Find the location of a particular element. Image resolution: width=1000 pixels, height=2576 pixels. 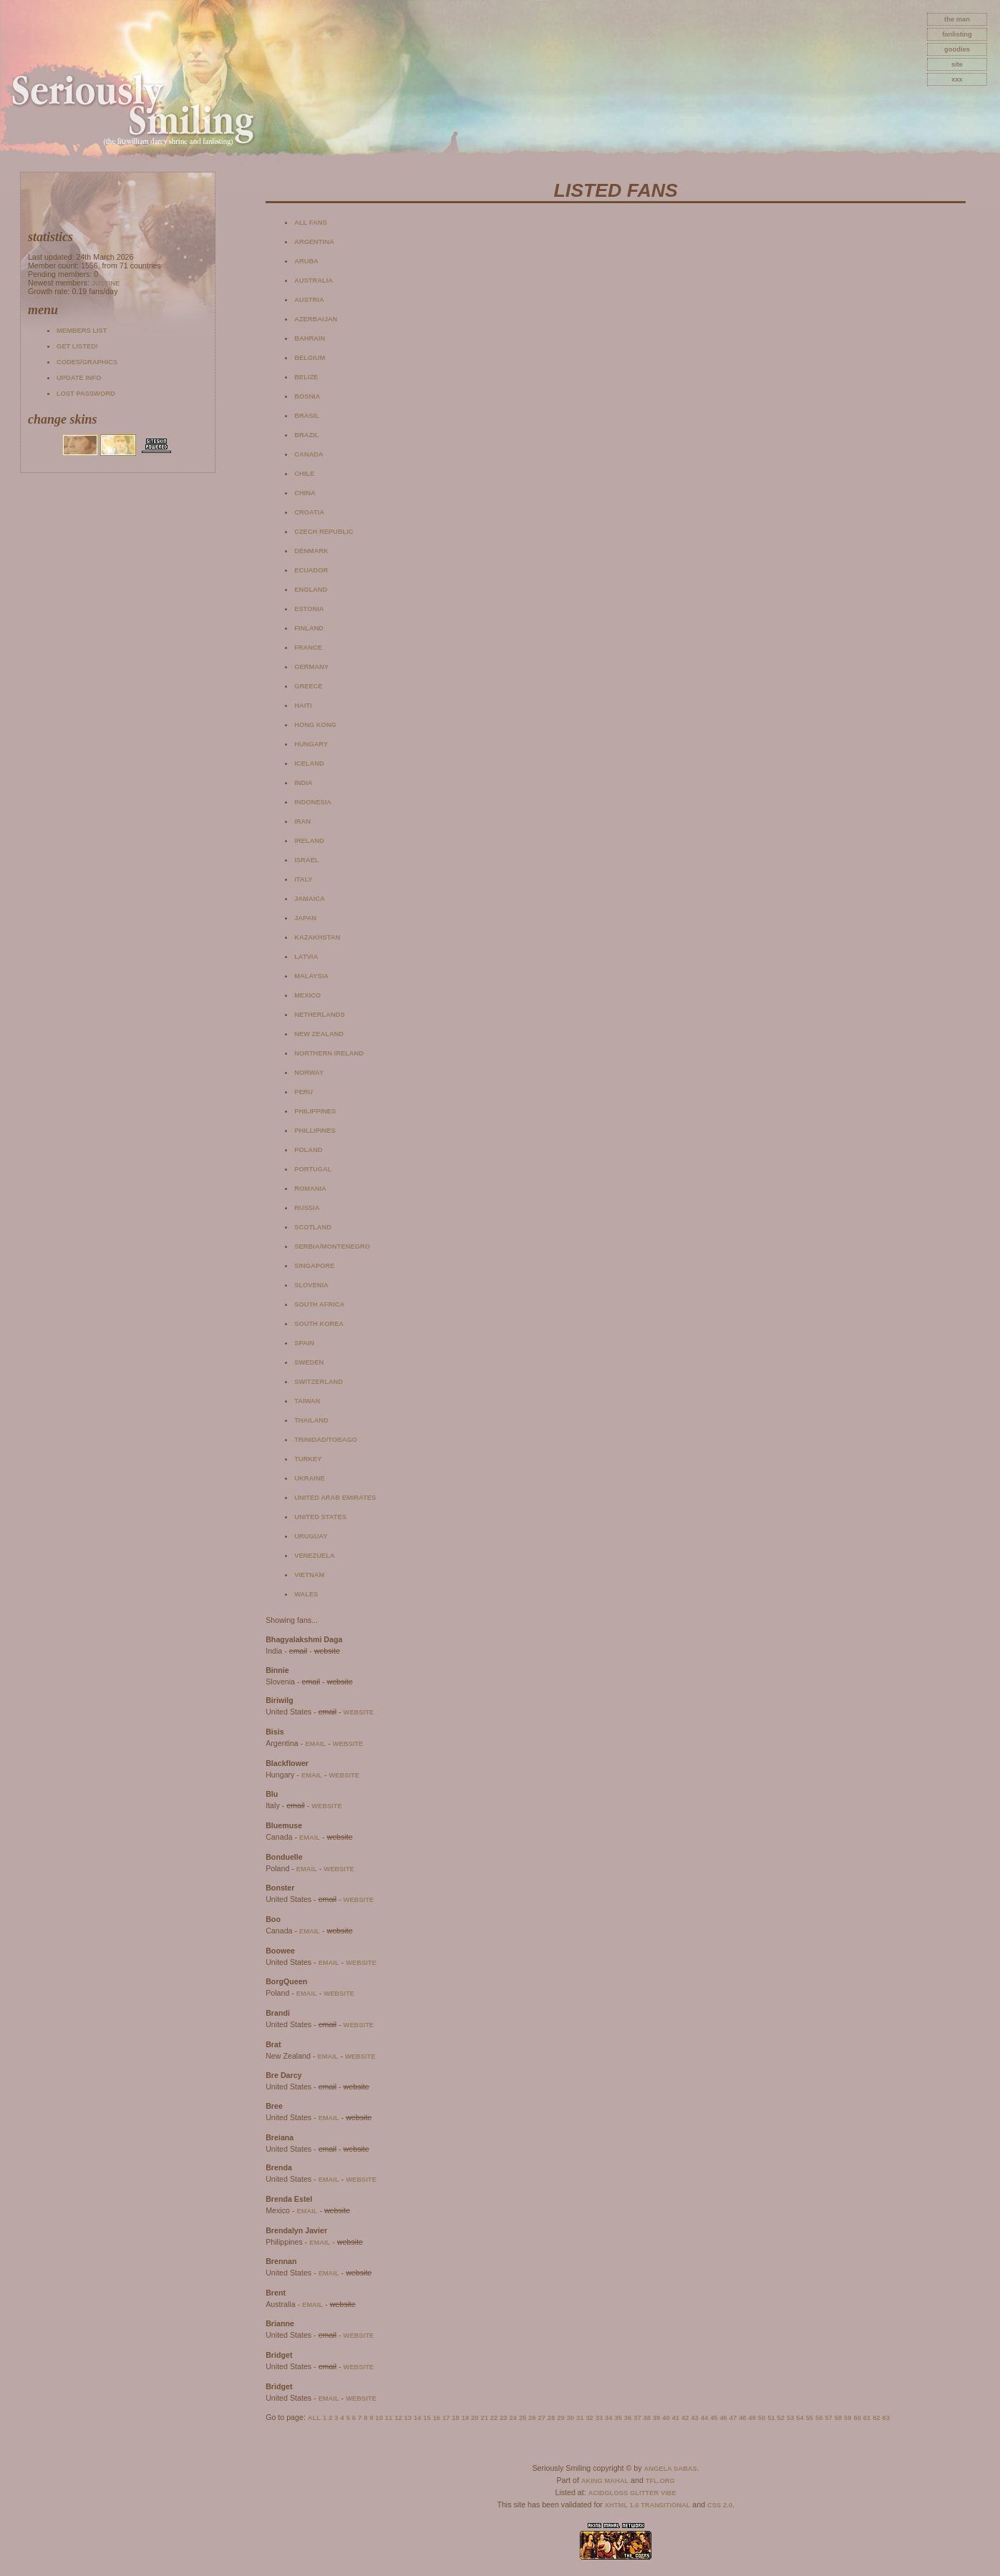

Vibe is located at coordinates (668, 2493).